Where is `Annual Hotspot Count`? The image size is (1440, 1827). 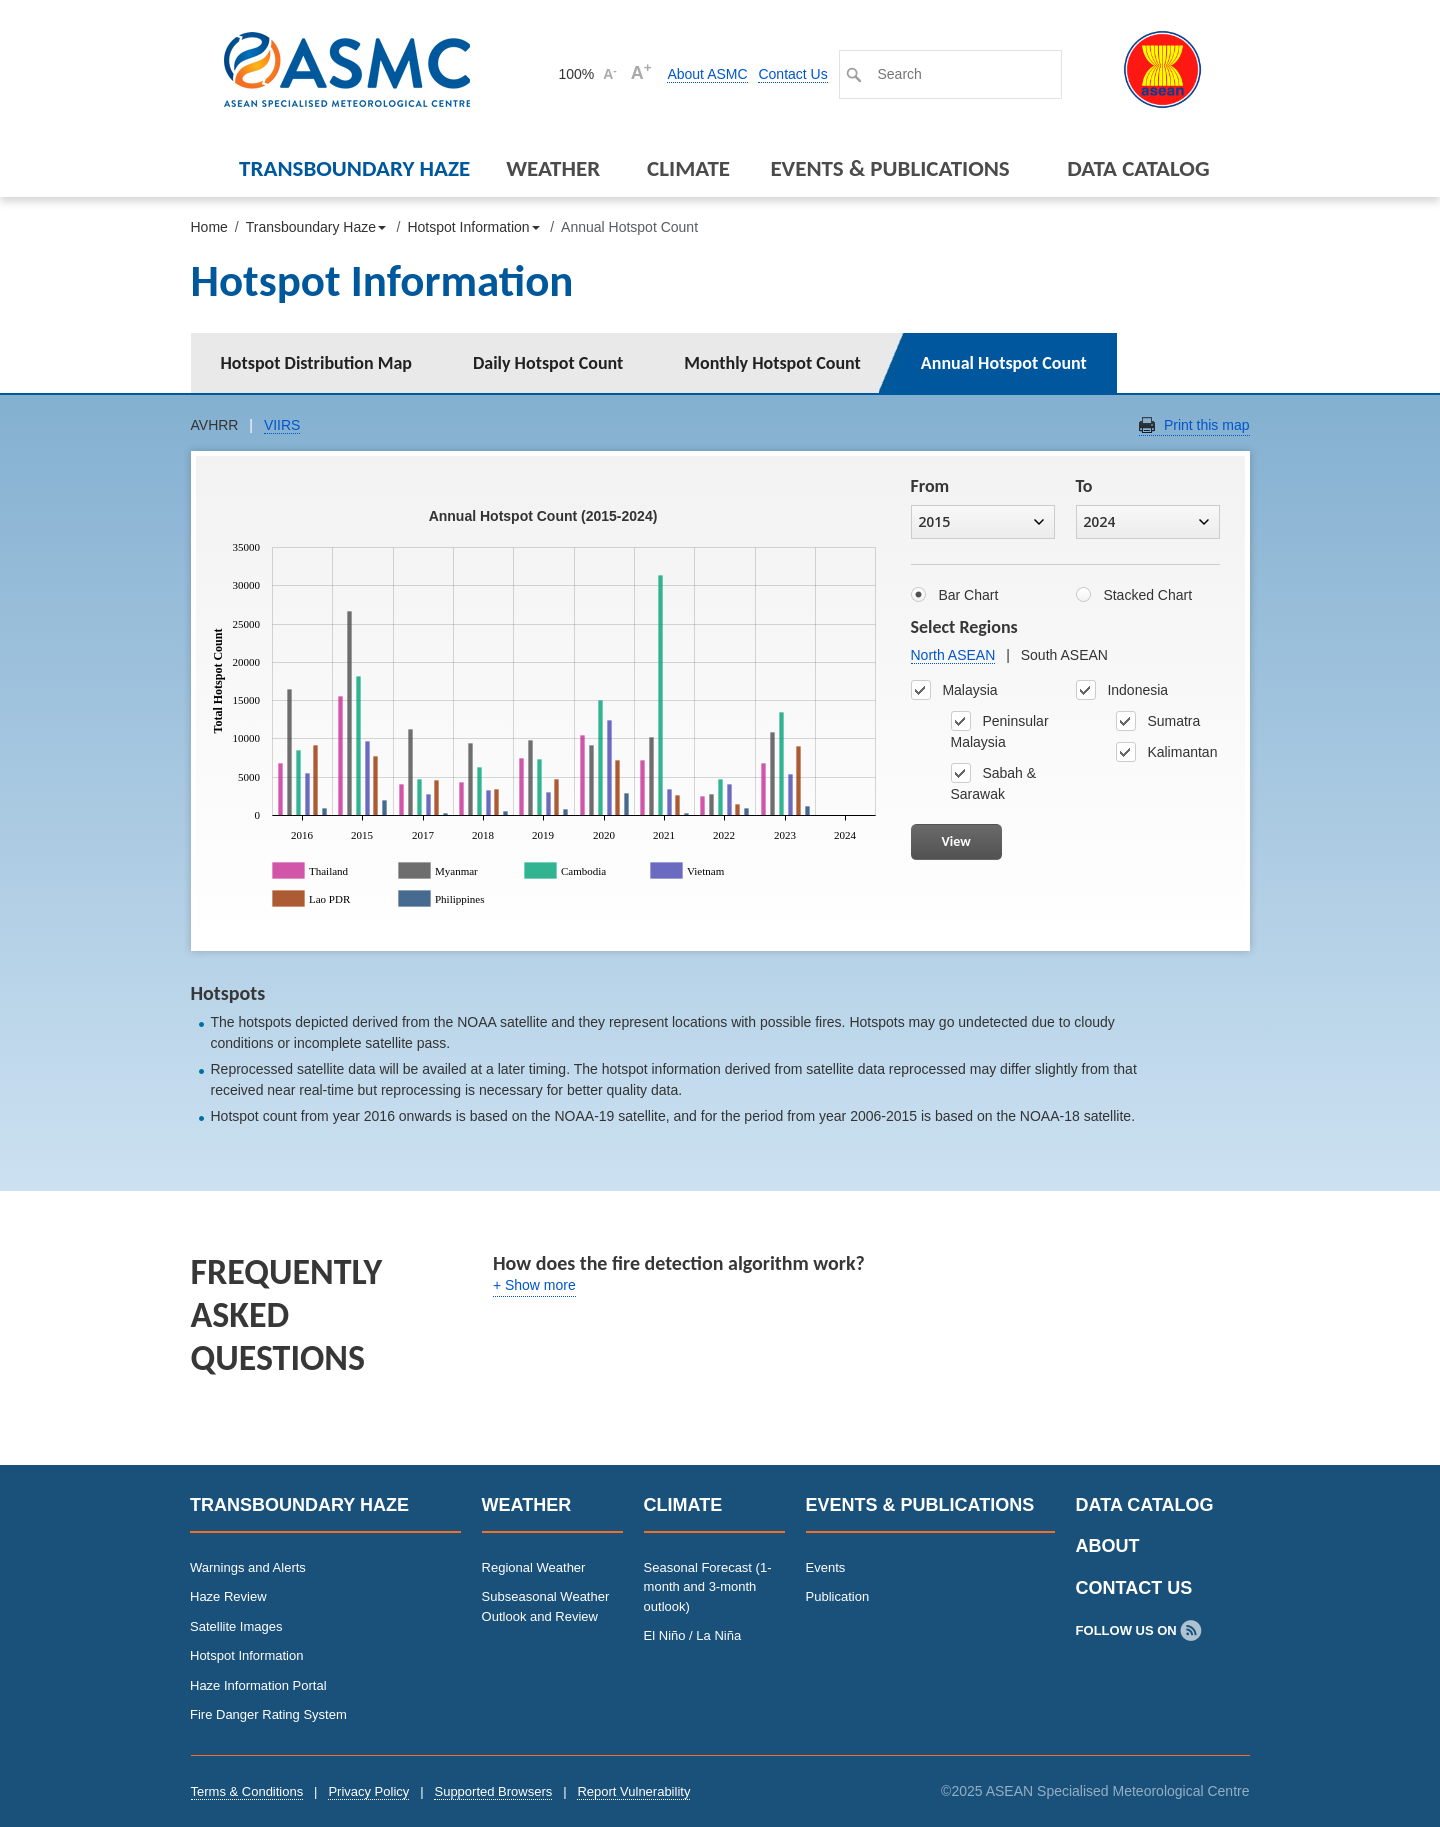
Annual Hotspot Count is located at coordinates (1004, 363).